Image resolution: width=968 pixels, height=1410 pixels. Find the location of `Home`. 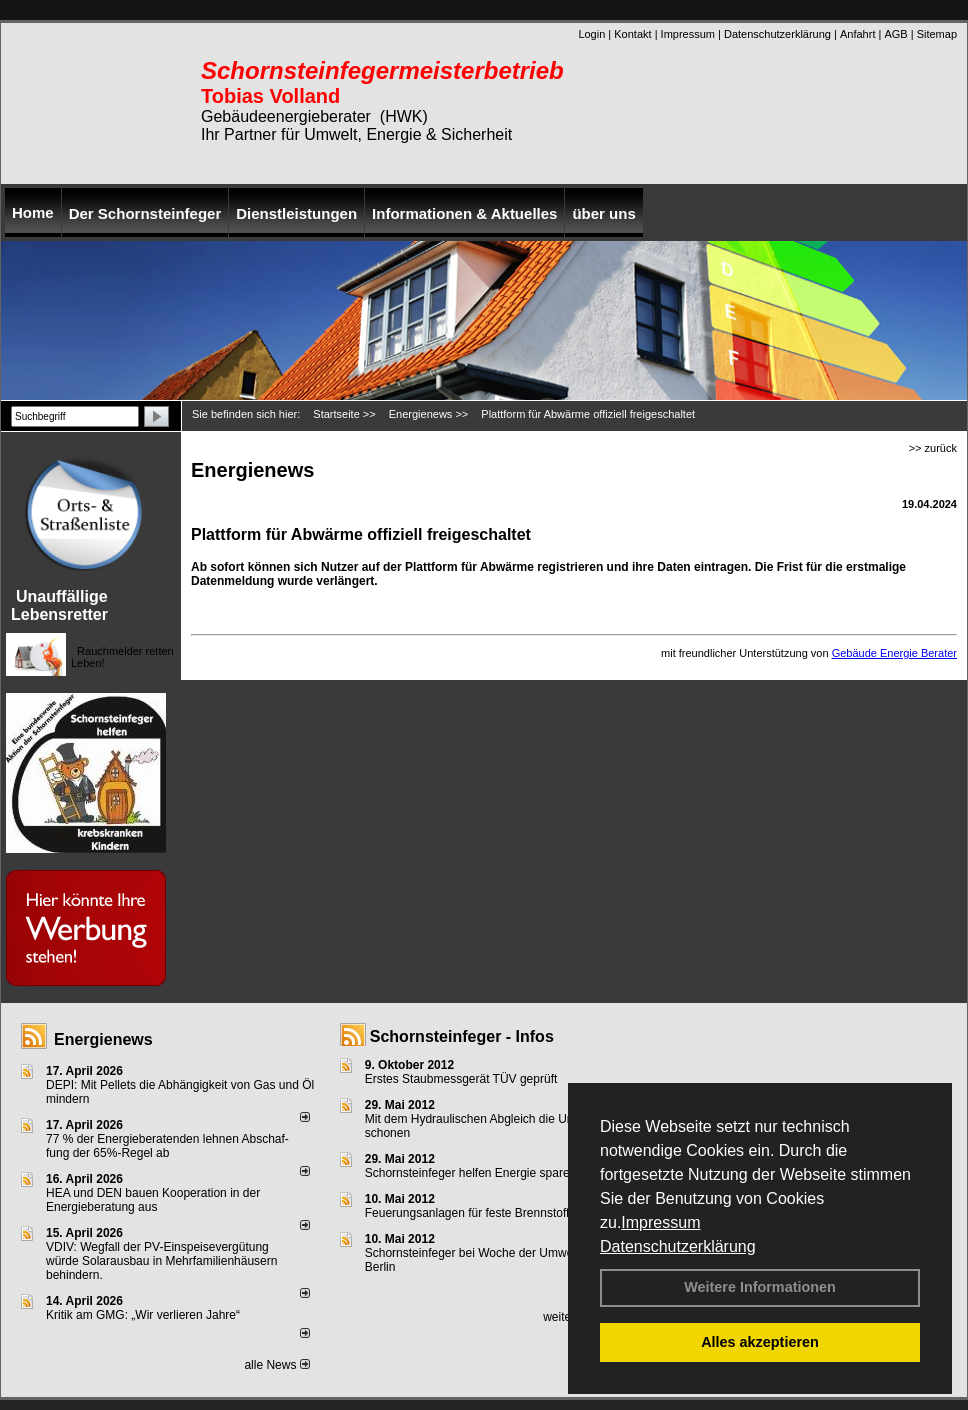

Home is located at coordinates (33, 212).